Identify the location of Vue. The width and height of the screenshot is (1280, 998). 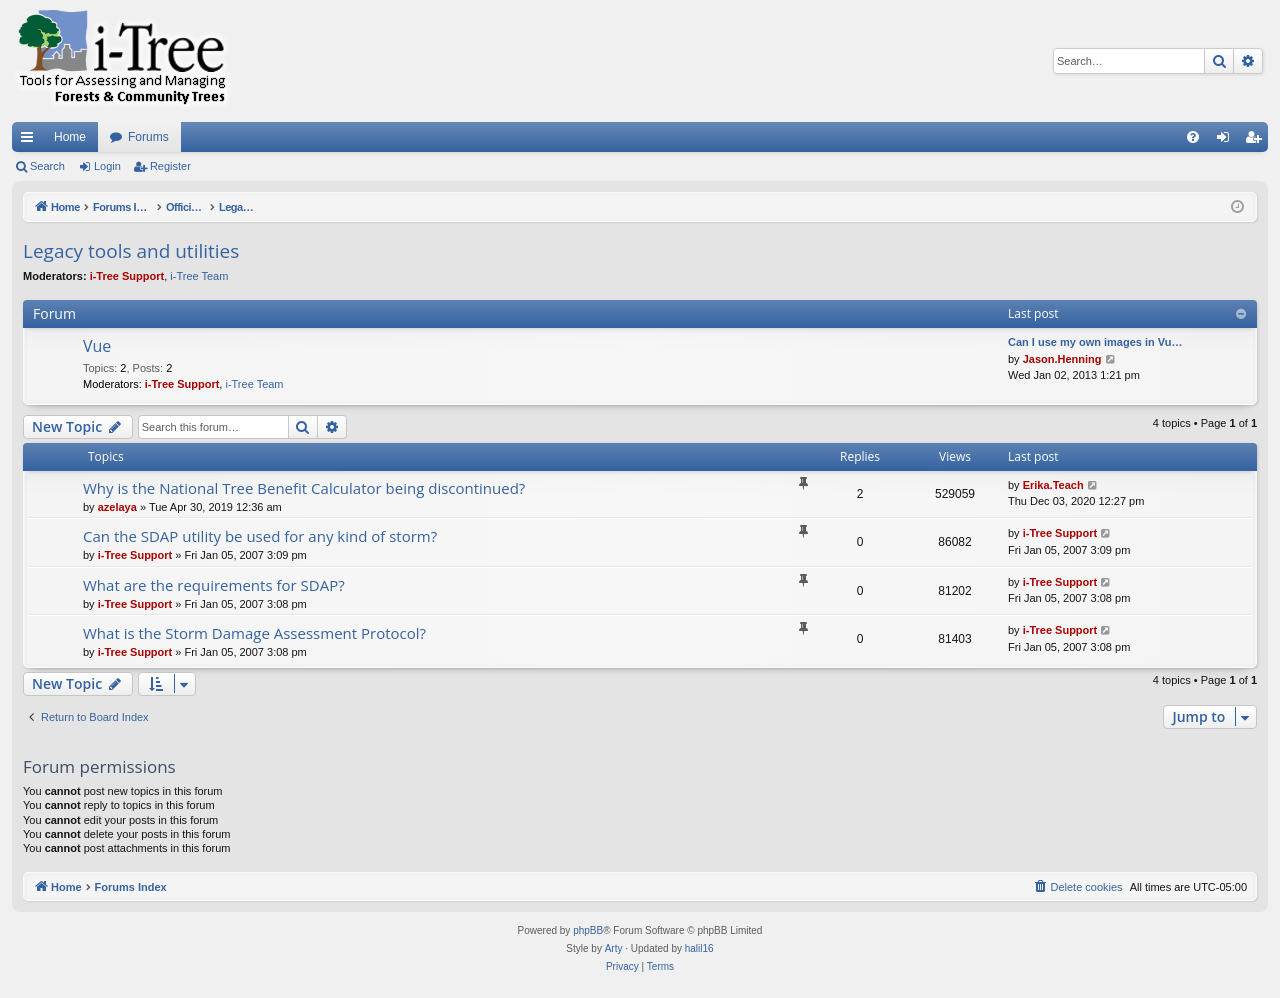
(97, 346).